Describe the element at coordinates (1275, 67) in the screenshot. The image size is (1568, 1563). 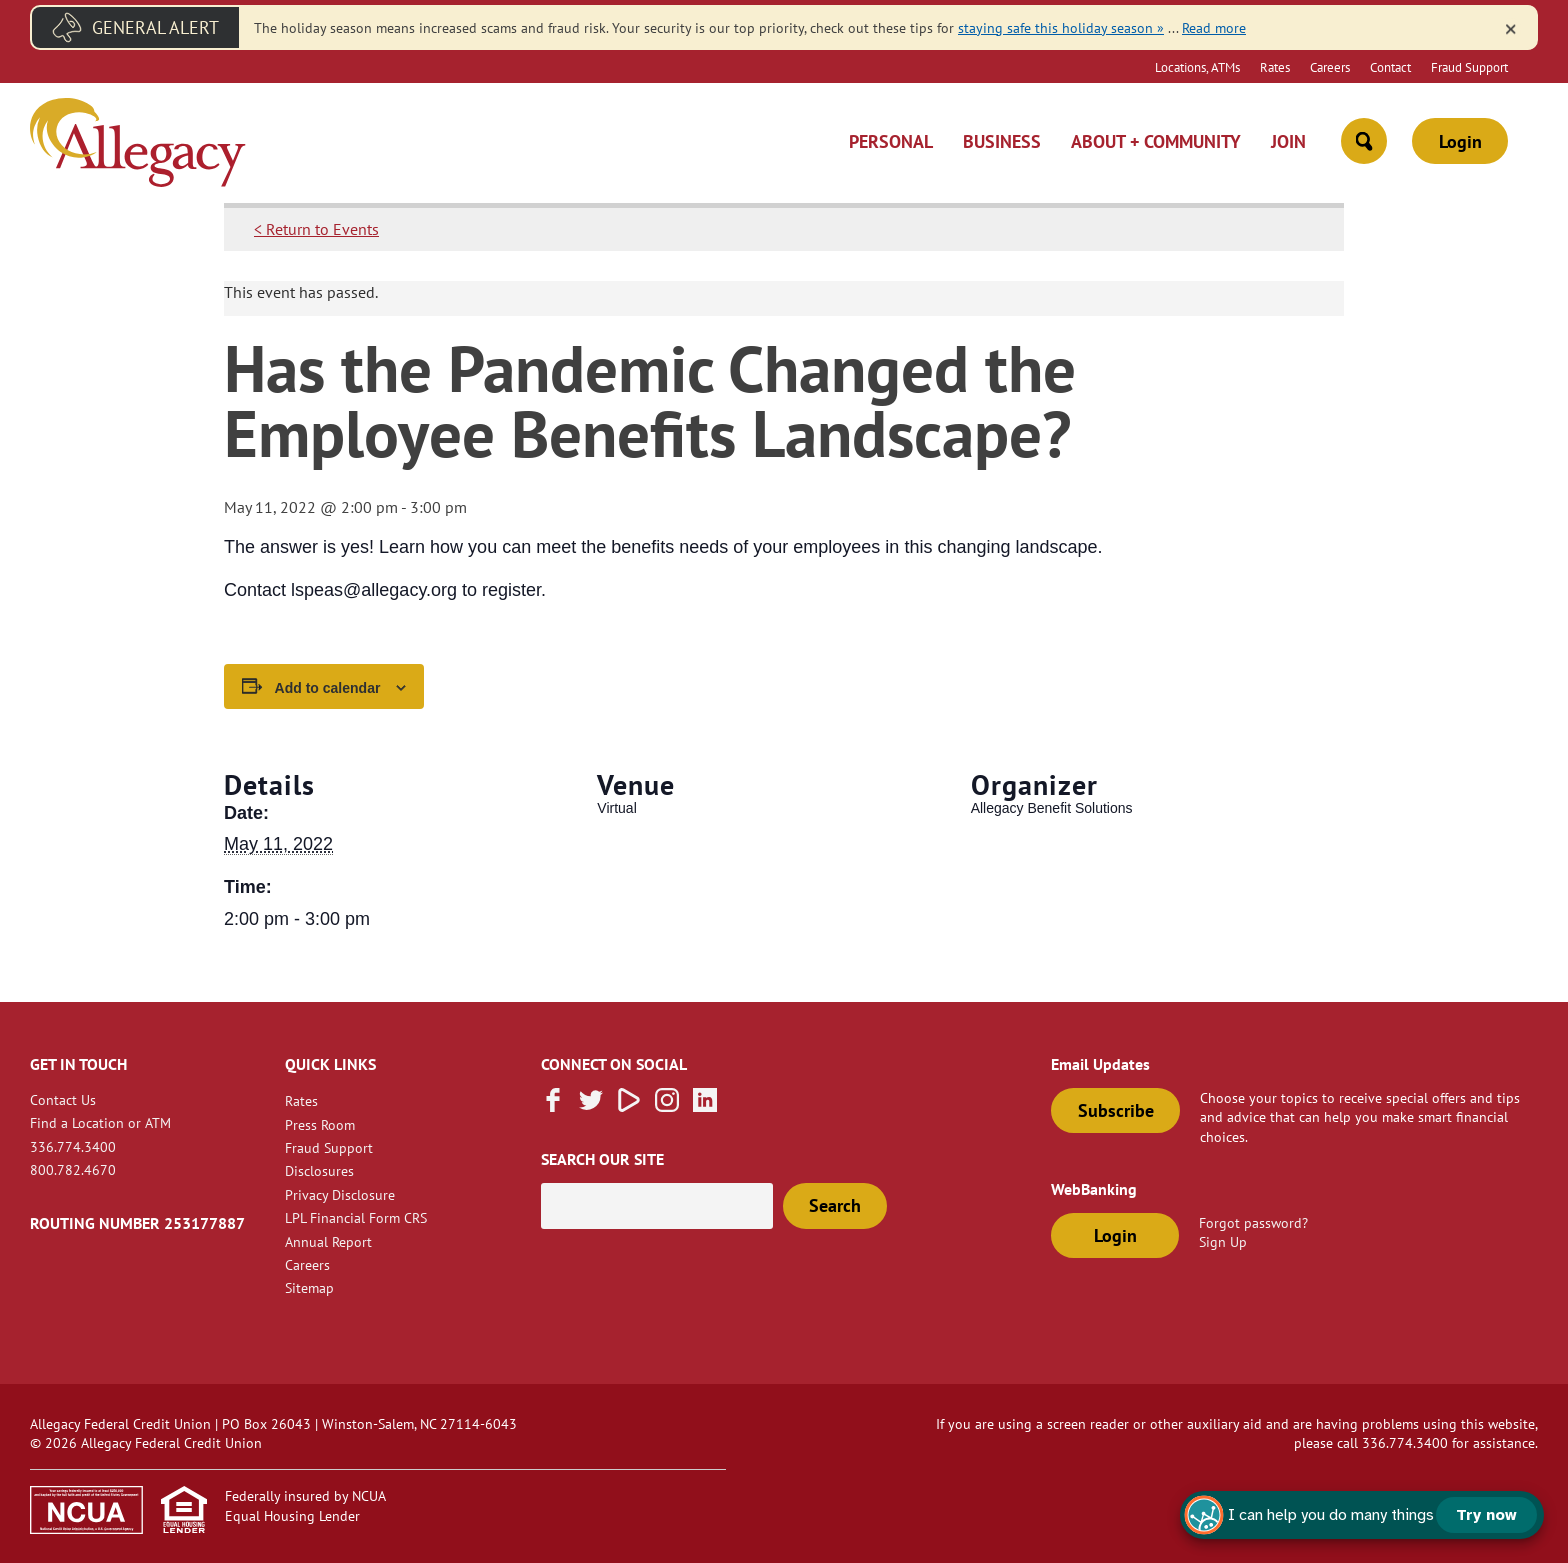
I see `Rates` at that location.